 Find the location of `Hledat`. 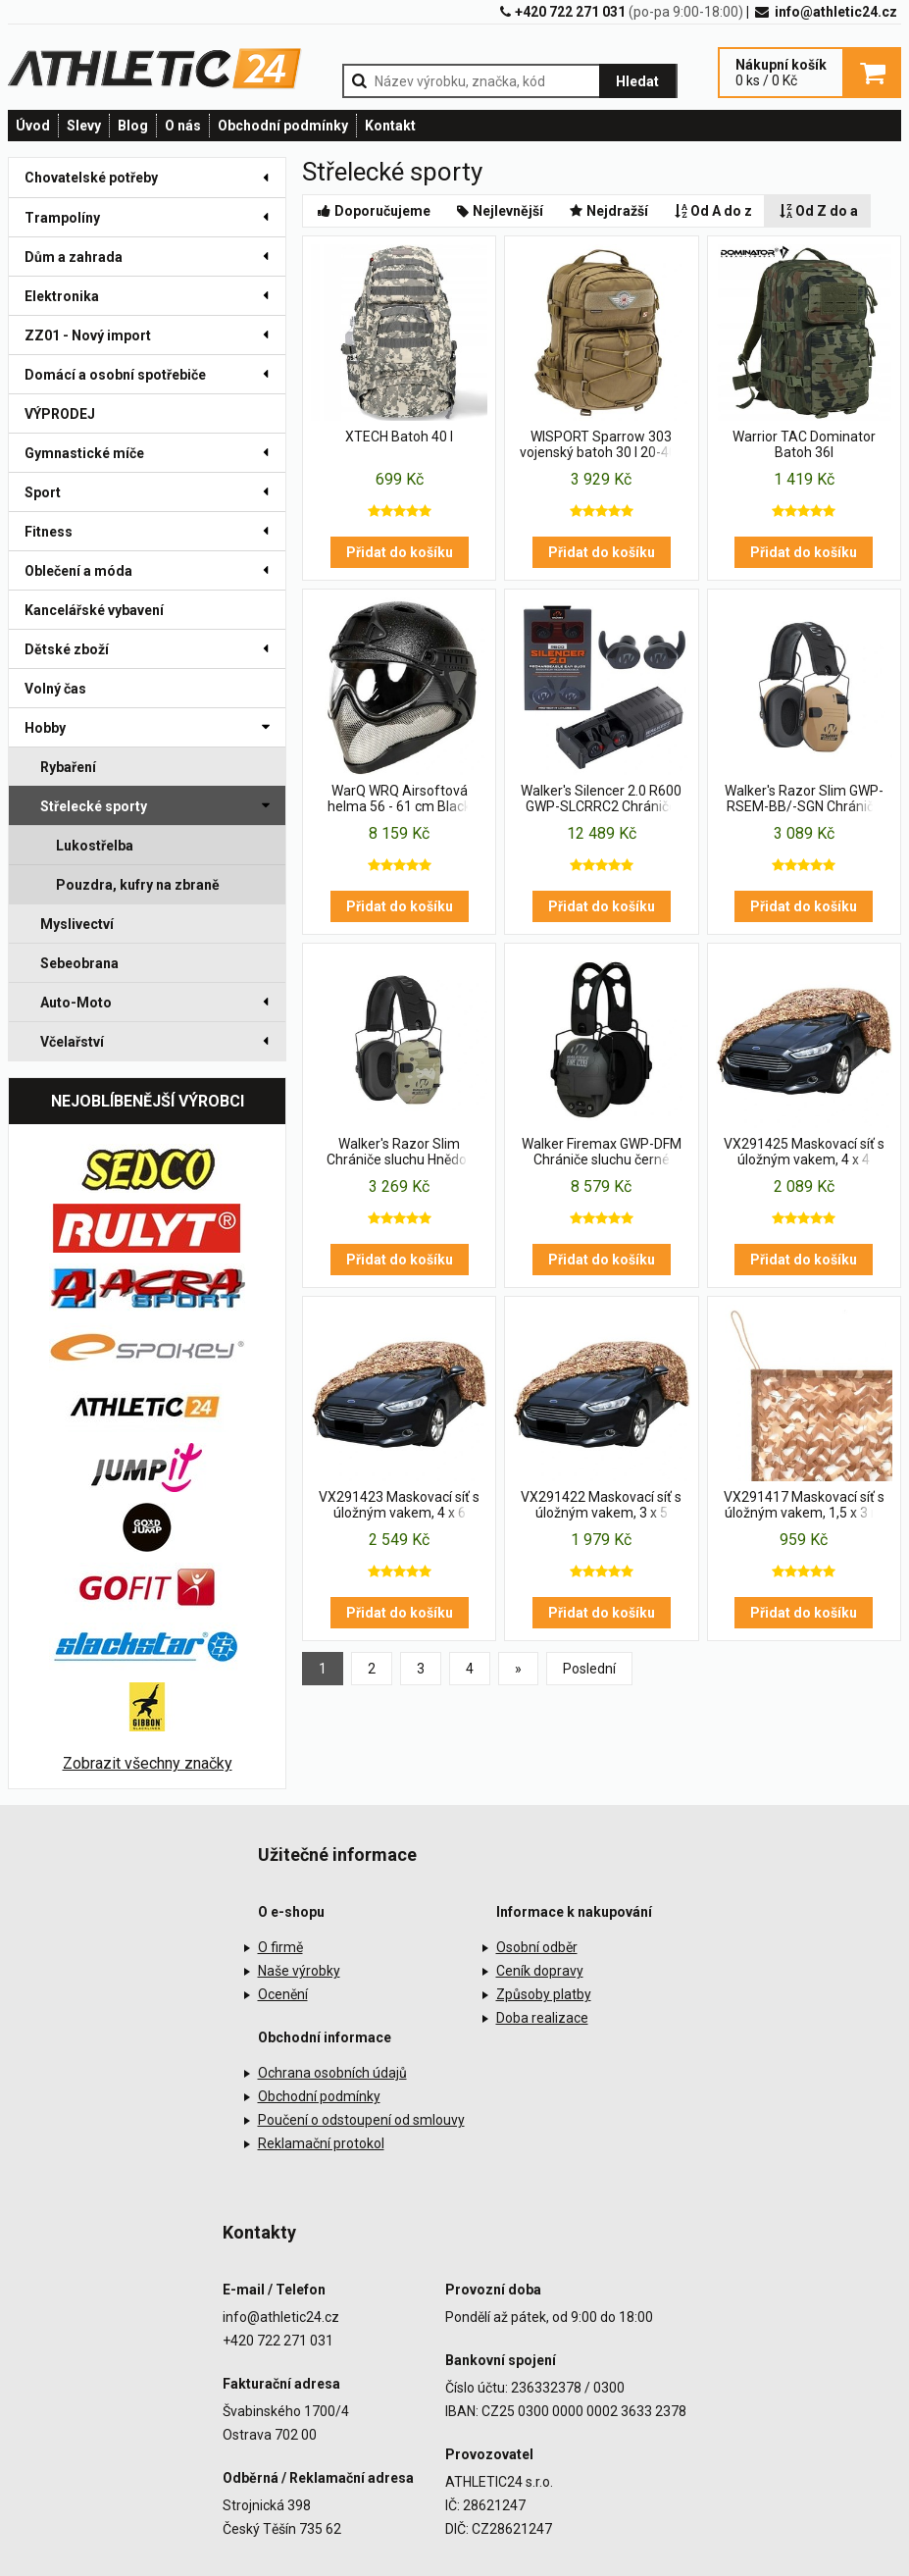

Hledat is located at coordinates (637, 81).